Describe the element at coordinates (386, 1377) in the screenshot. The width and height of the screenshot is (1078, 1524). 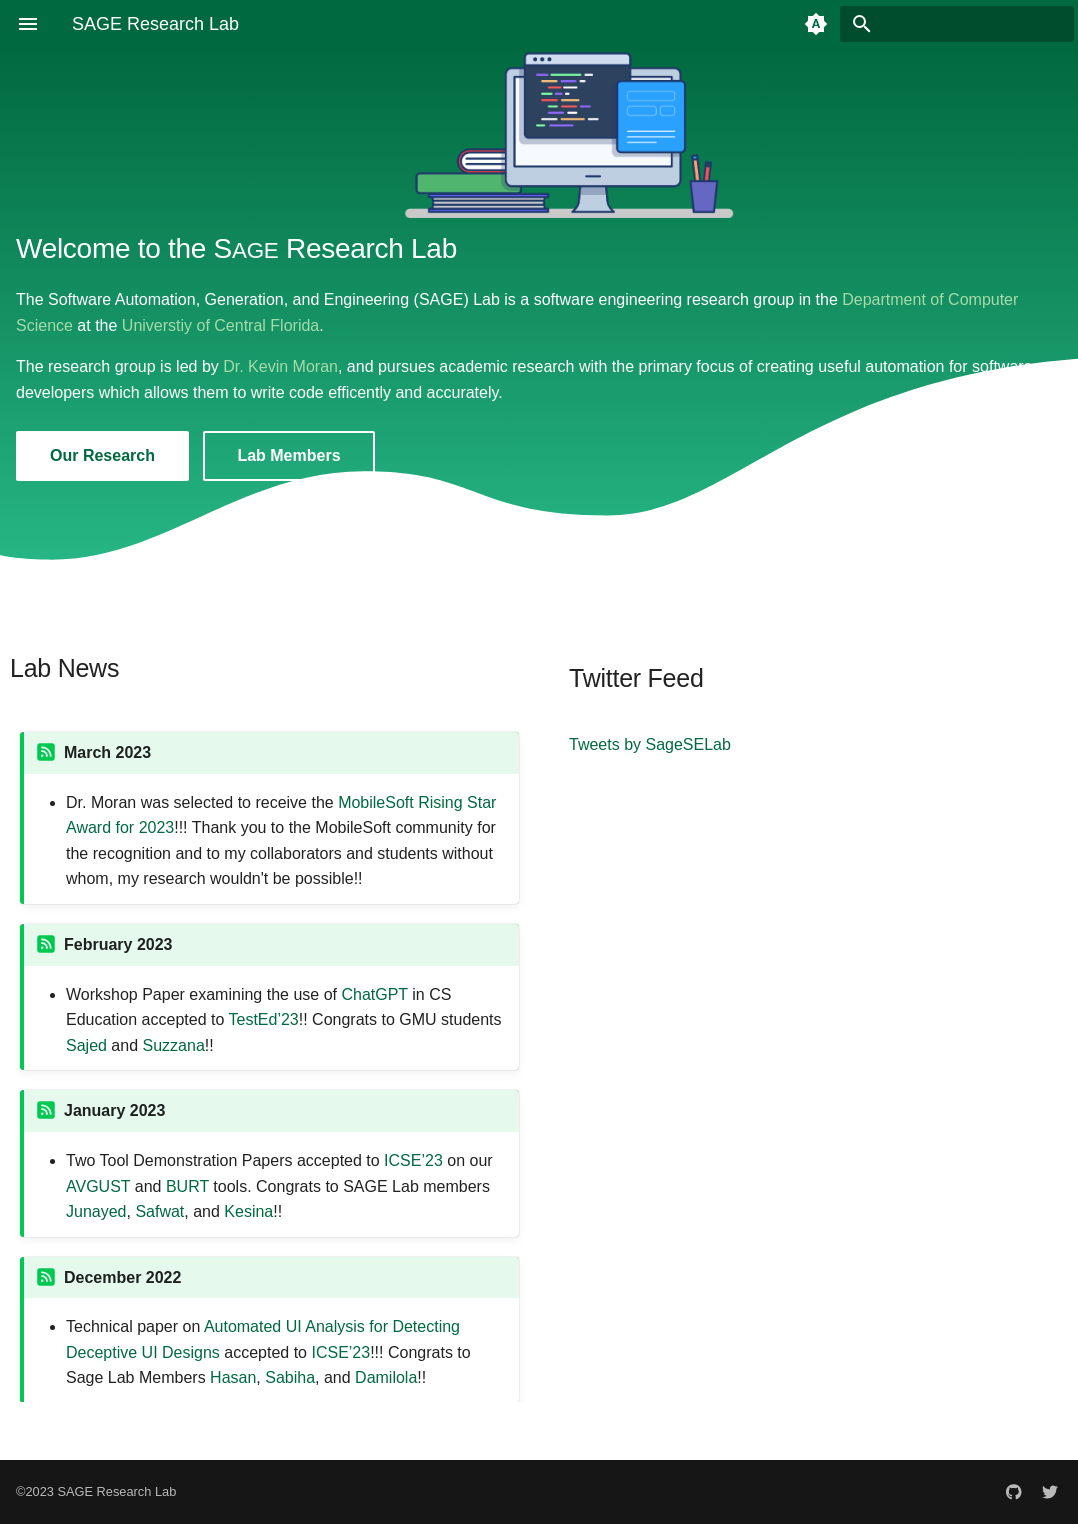
I see `Damilola` at that location.